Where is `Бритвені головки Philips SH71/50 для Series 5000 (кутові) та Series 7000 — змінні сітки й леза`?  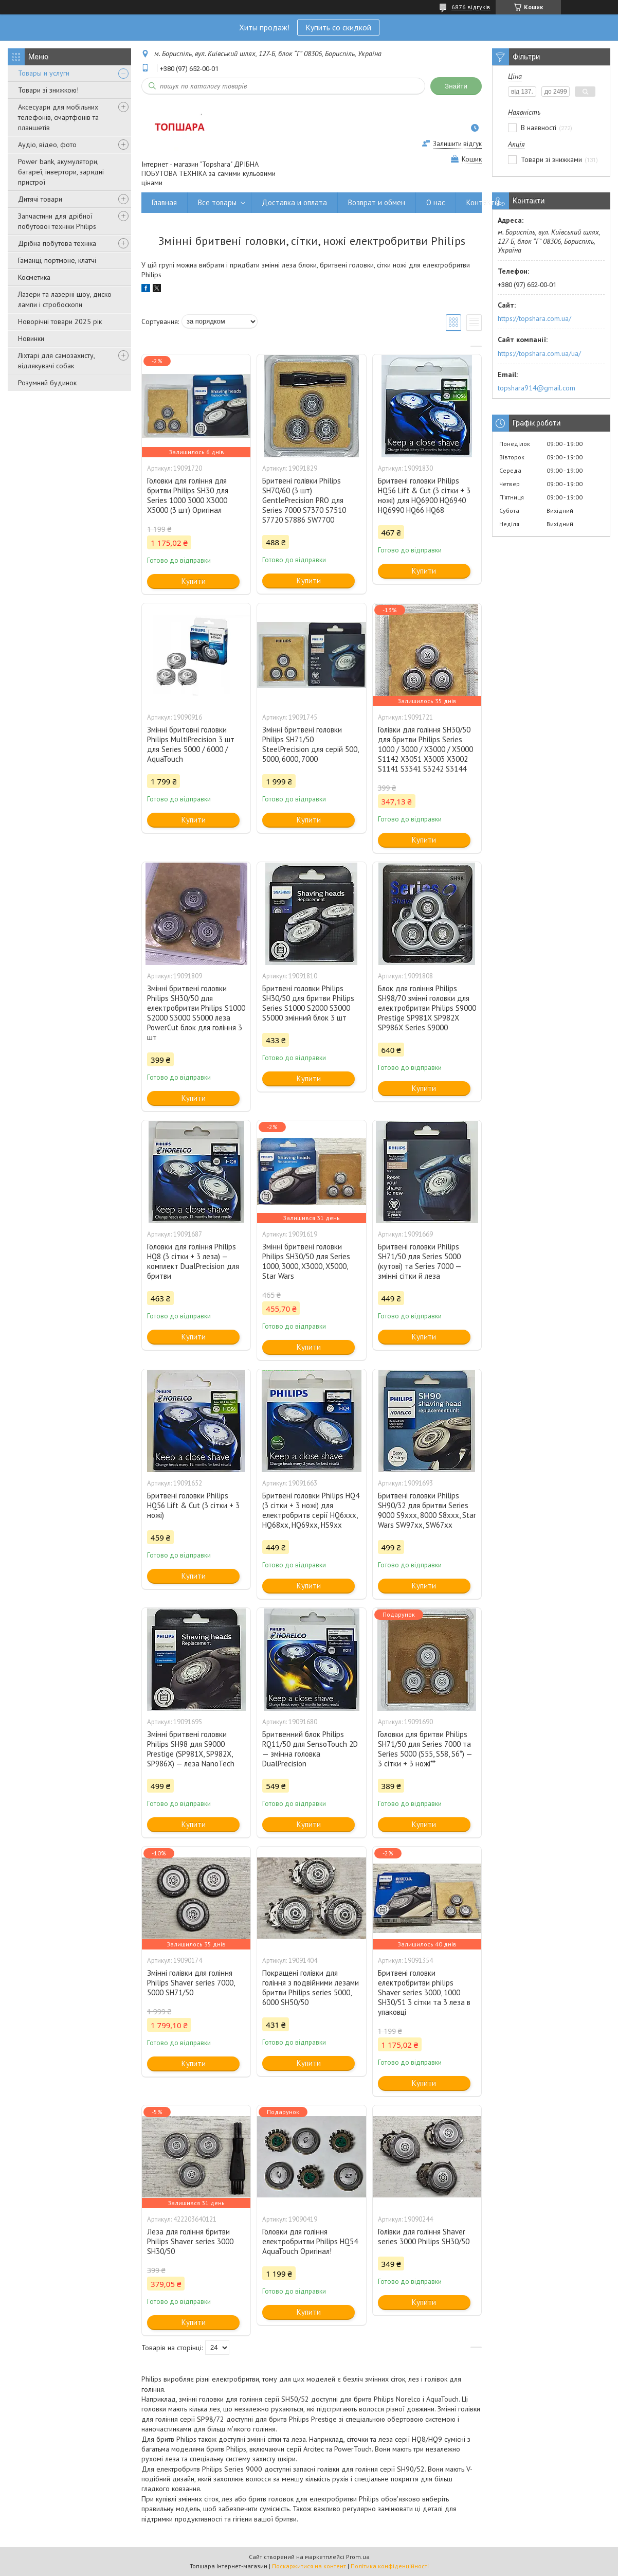 Бритвені головки Philips SH71/50 для Series 5000 (кутові) та Series 7000 — змінні сітки й леза is located at coordinates (419, 1261).